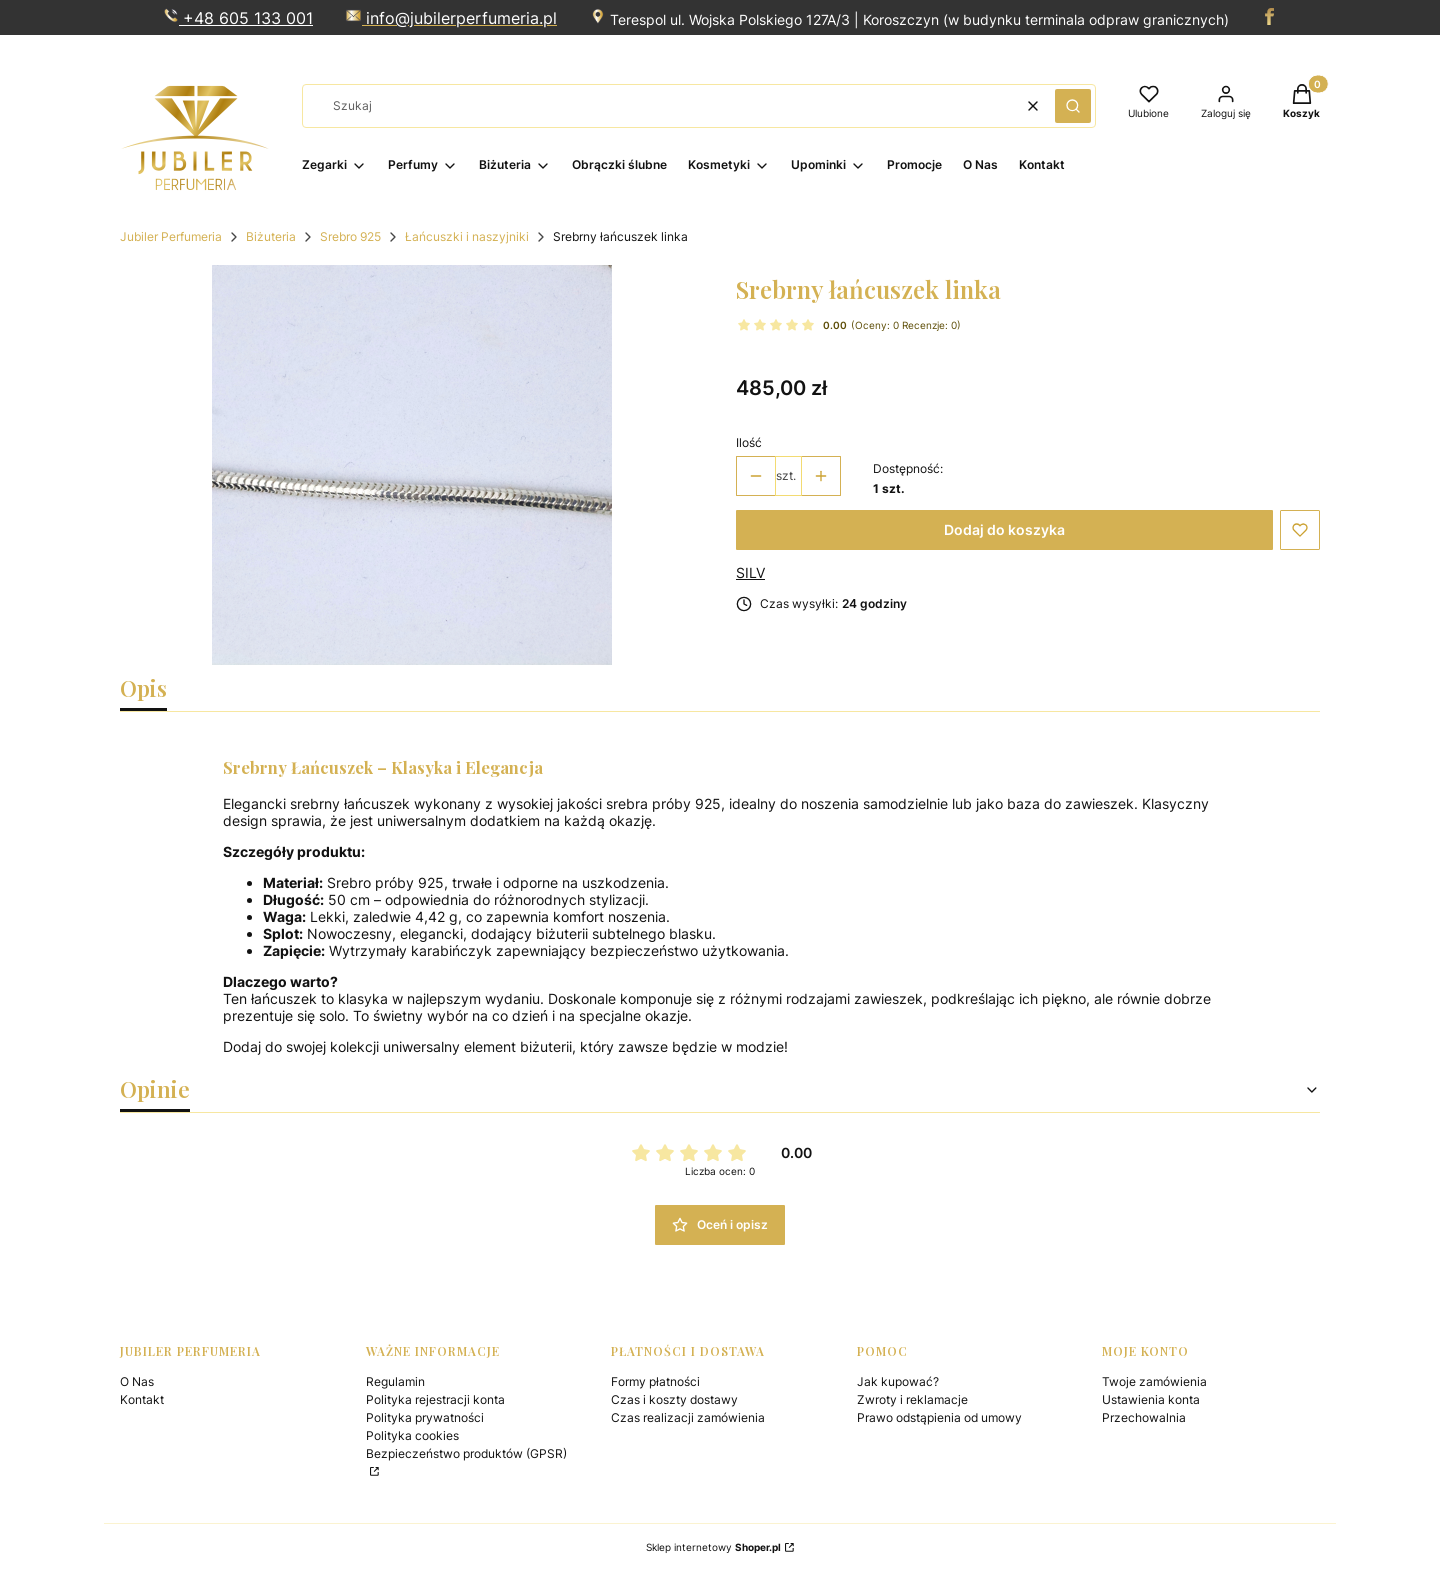  Describe the element at coordinates (1073, 106) in the screenshot. I see `[button]` at that location.